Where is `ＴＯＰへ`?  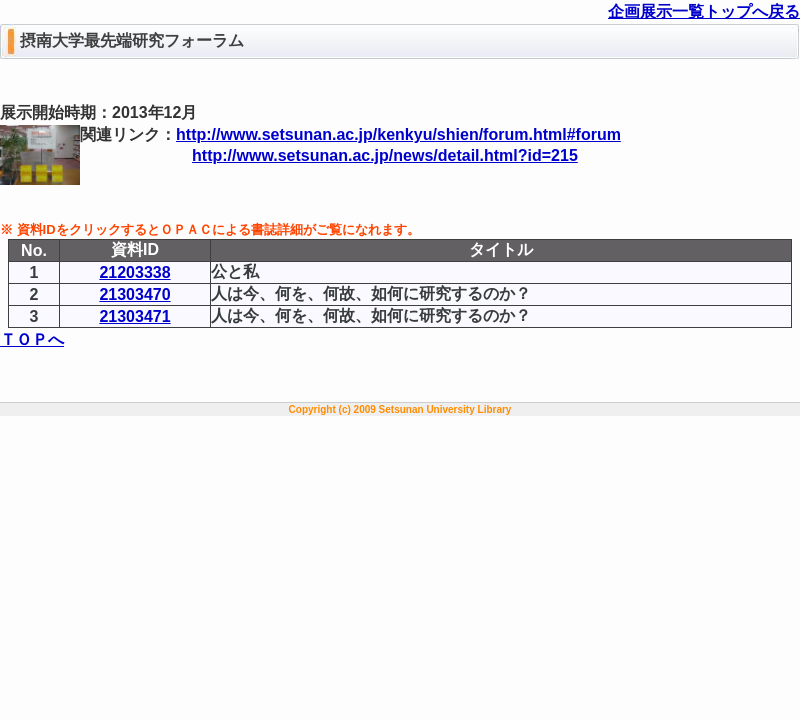
ＴＯＰへ is located at coordinates (32, 339).